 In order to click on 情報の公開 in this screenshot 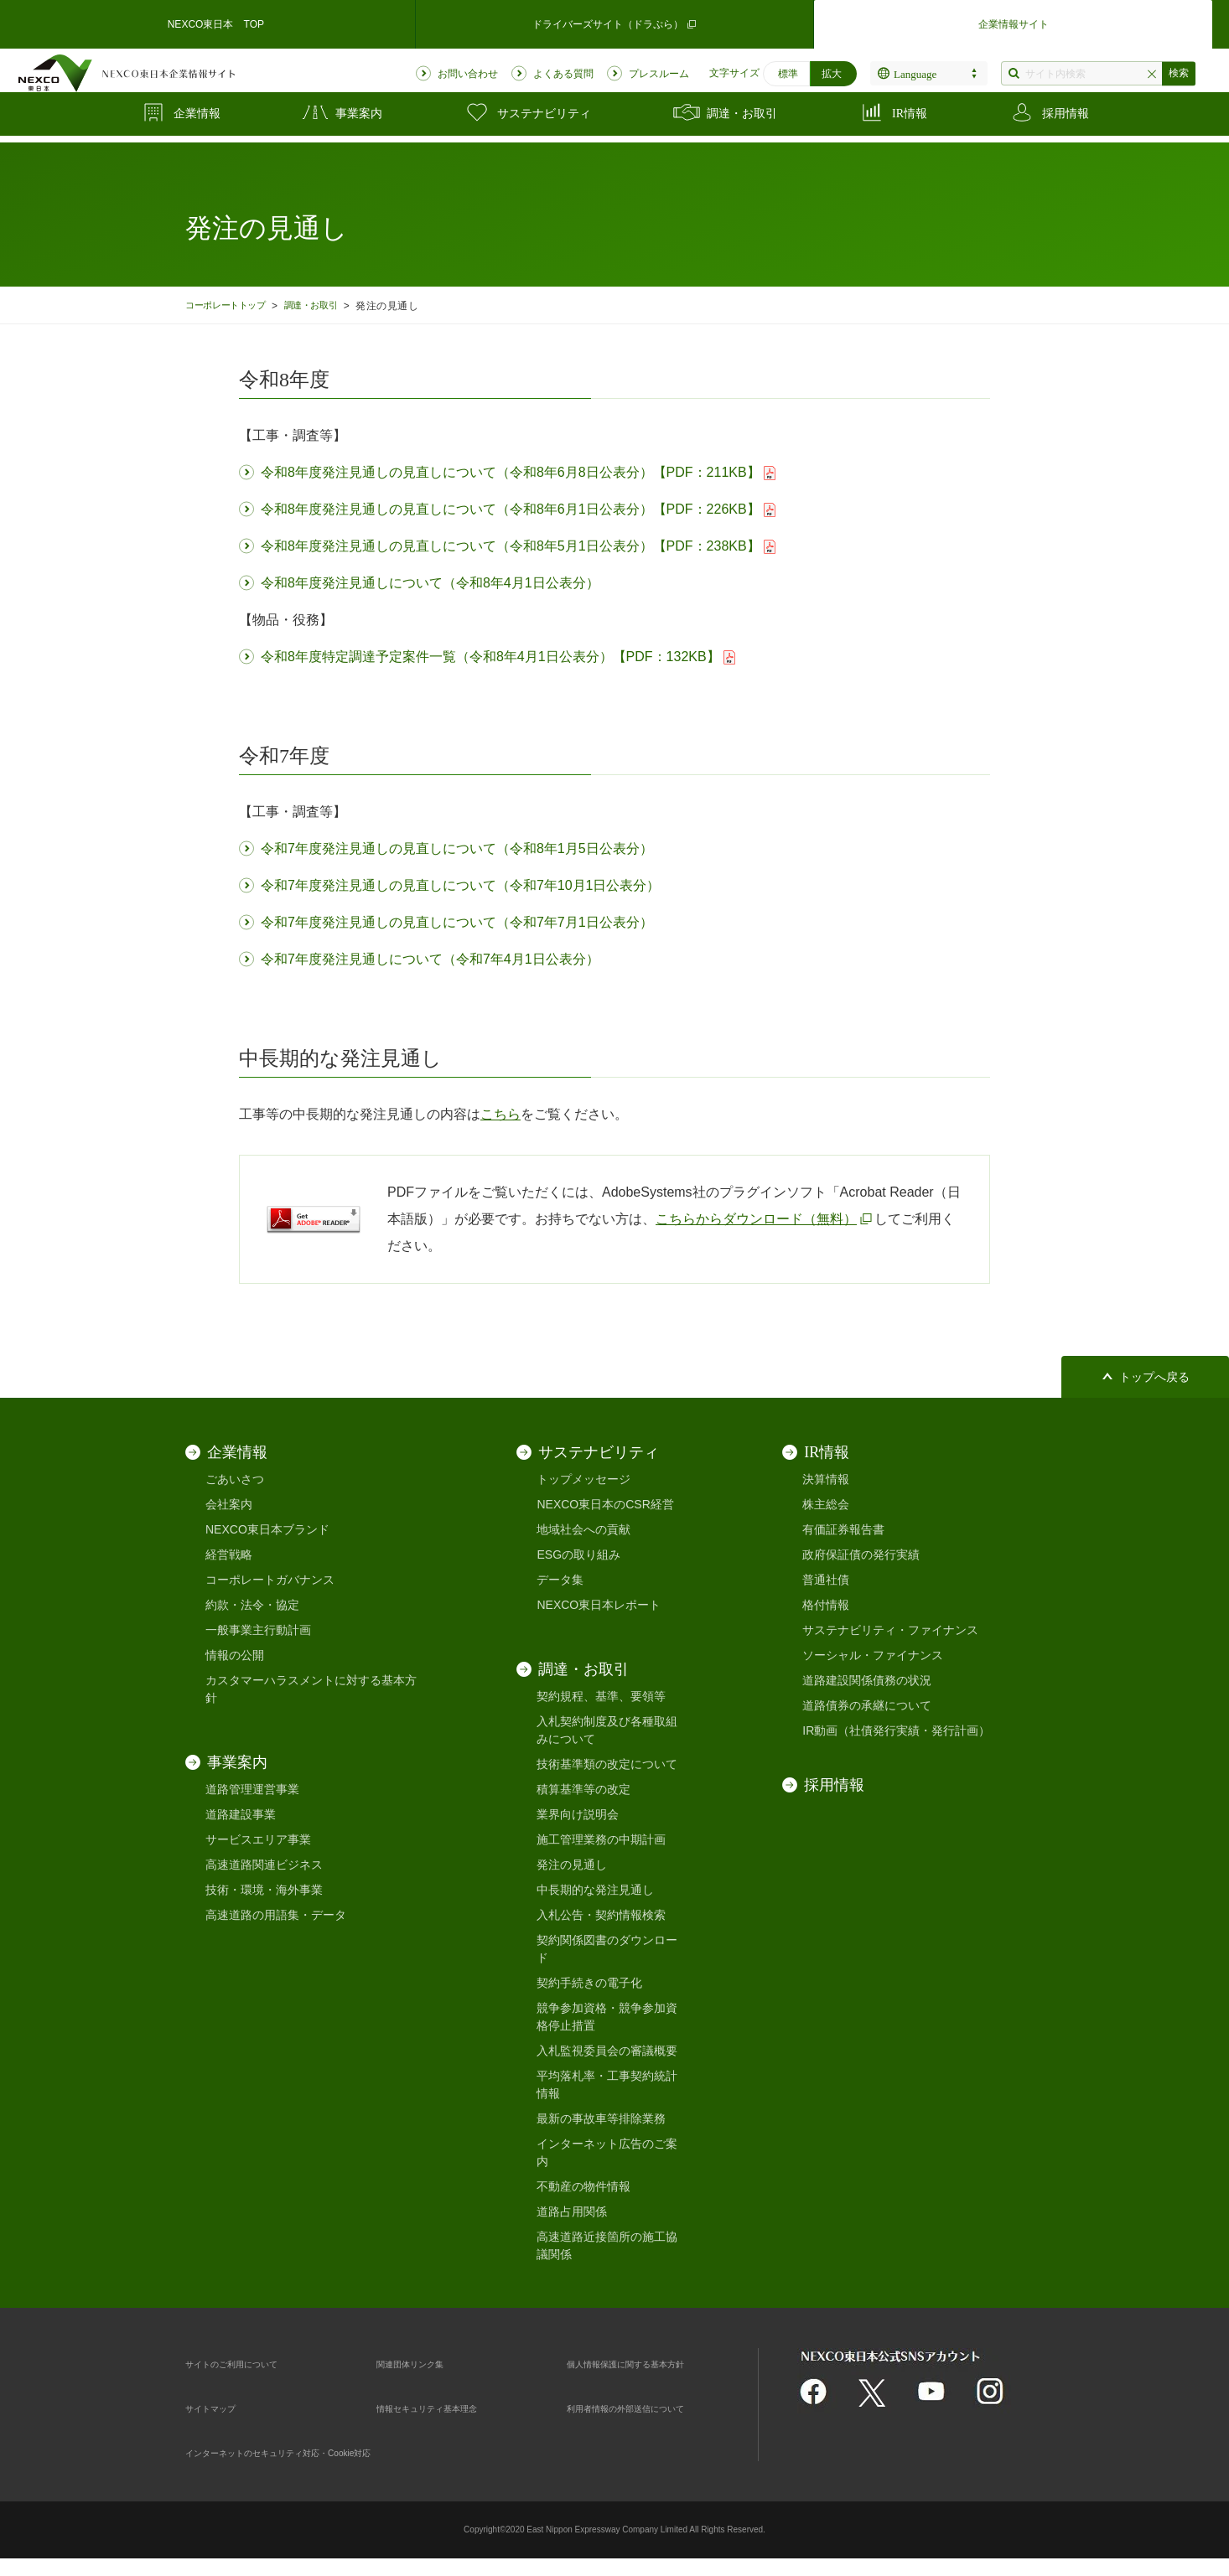, I will do `click(234, 1655)`.